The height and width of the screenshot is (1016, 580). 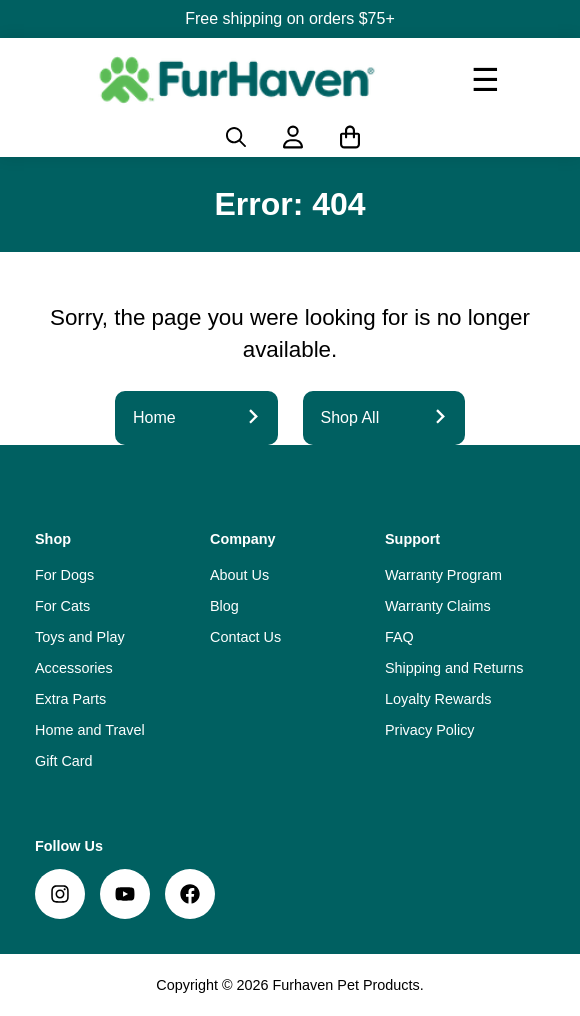 What do you see at coordinates (430, 730) in the screenshot?
I see `Privacy Policy` at bounding box center [430, 730].